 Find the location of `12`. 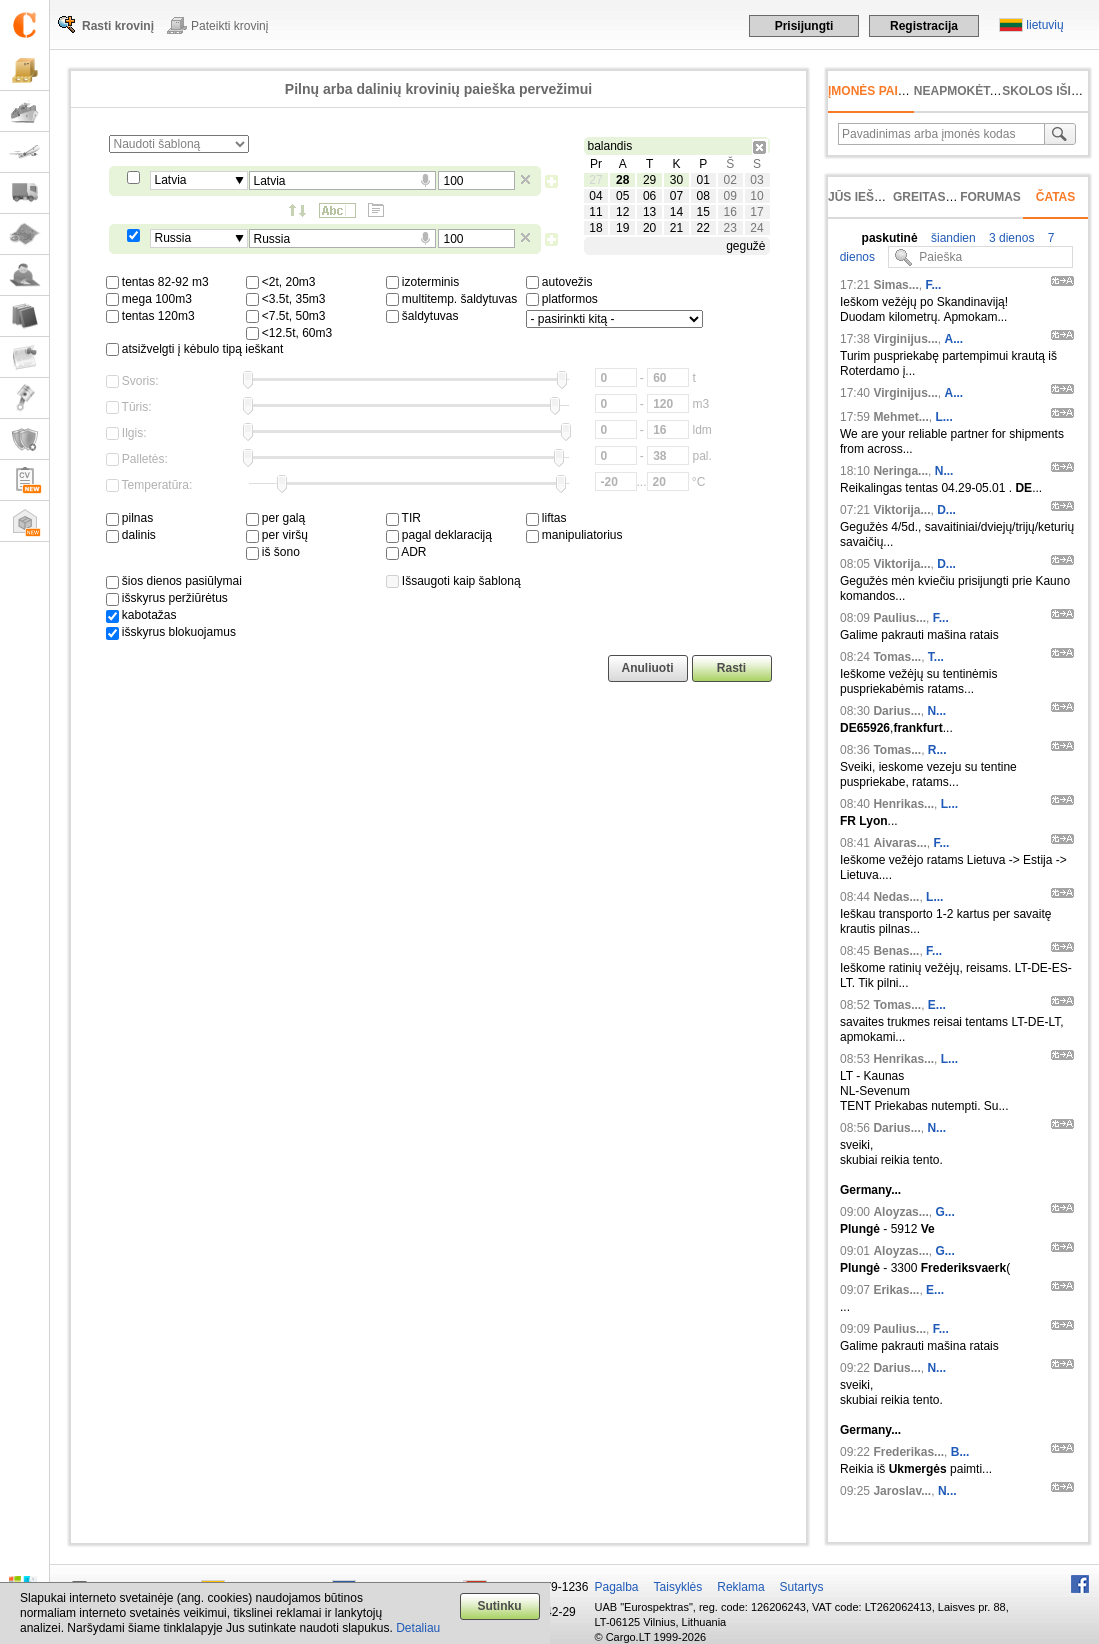

12 is located at coordinates (622, 212).